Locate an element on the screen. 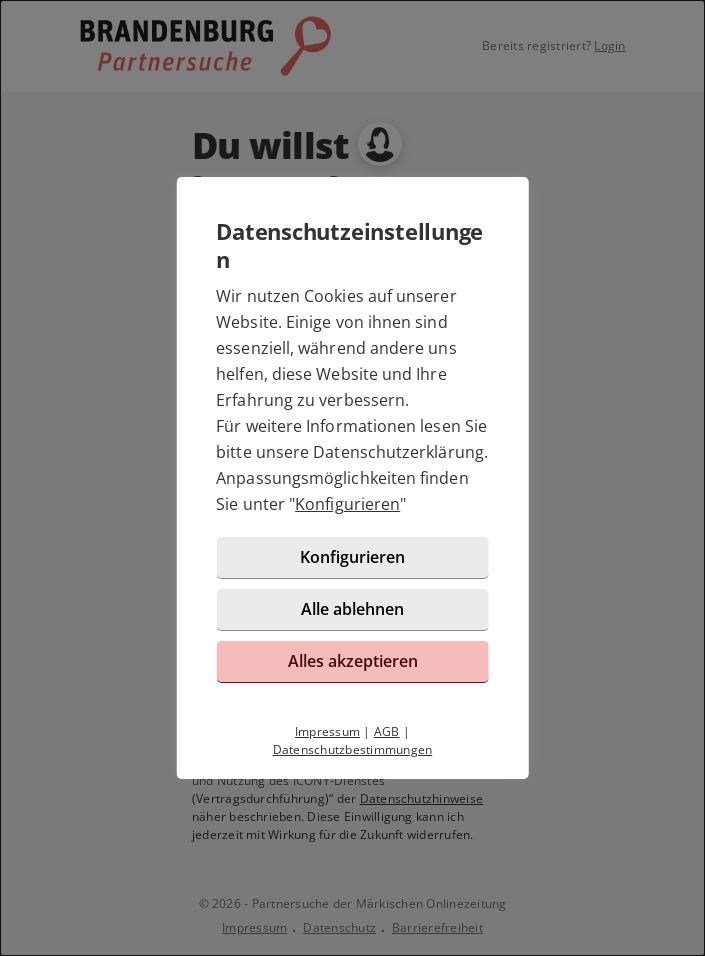 This screenshot has width=705, height=956. Konfigurieren is located at coordinates (347, 504).